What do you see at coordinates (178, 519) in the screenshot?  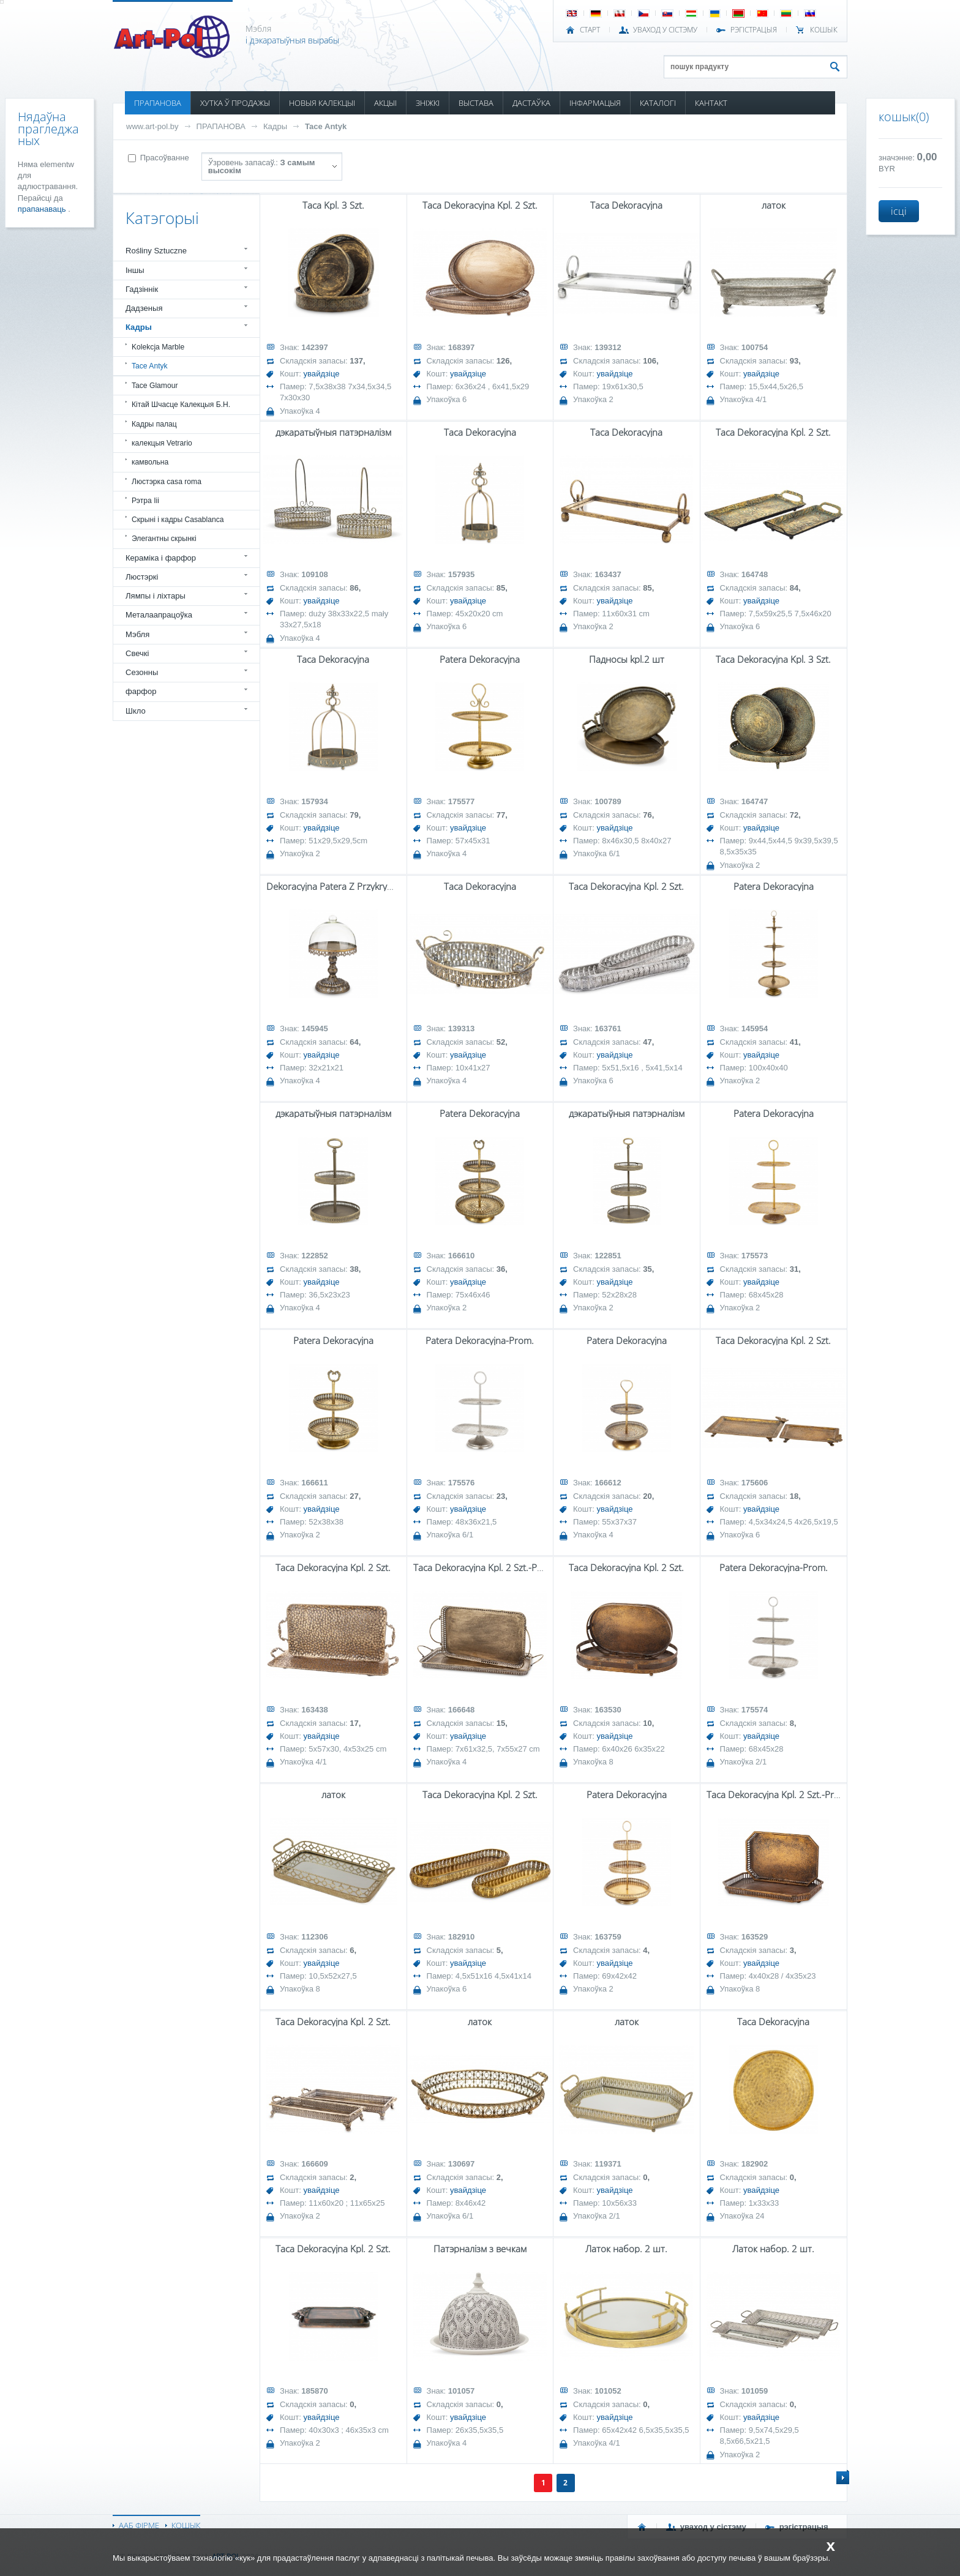 I see `Скрыні і кадры Casablanca` at bounding box center [178, 519].